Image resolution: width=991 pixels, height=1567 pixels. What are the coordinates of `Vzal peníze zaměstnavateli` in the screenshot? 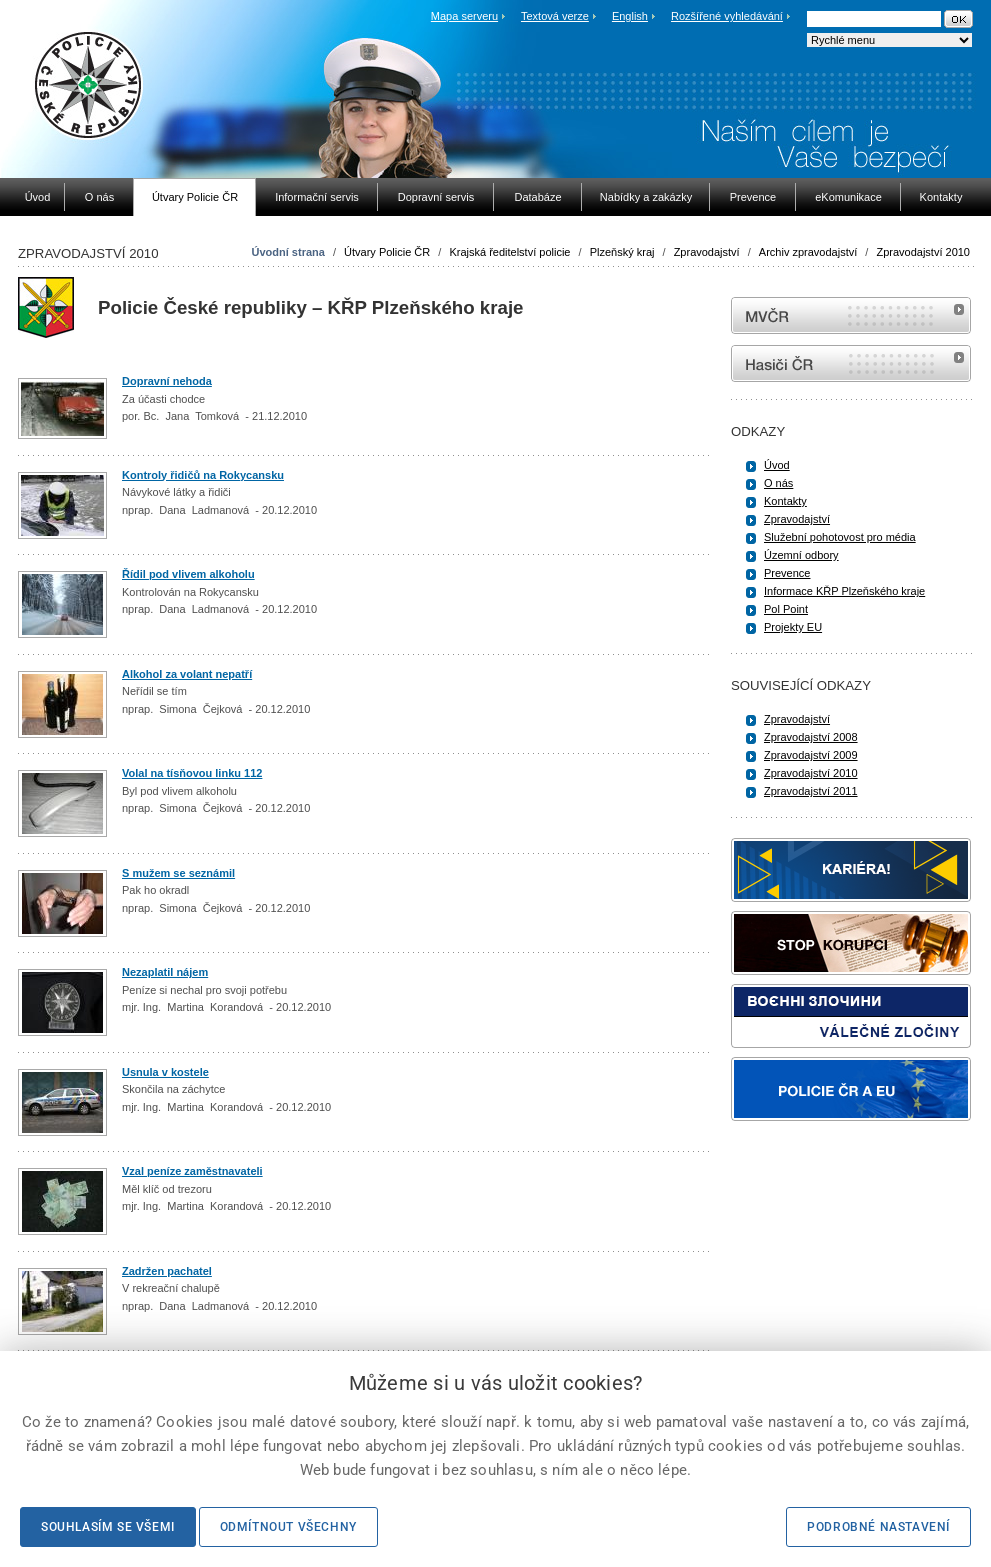 It's located at (192, 1171).